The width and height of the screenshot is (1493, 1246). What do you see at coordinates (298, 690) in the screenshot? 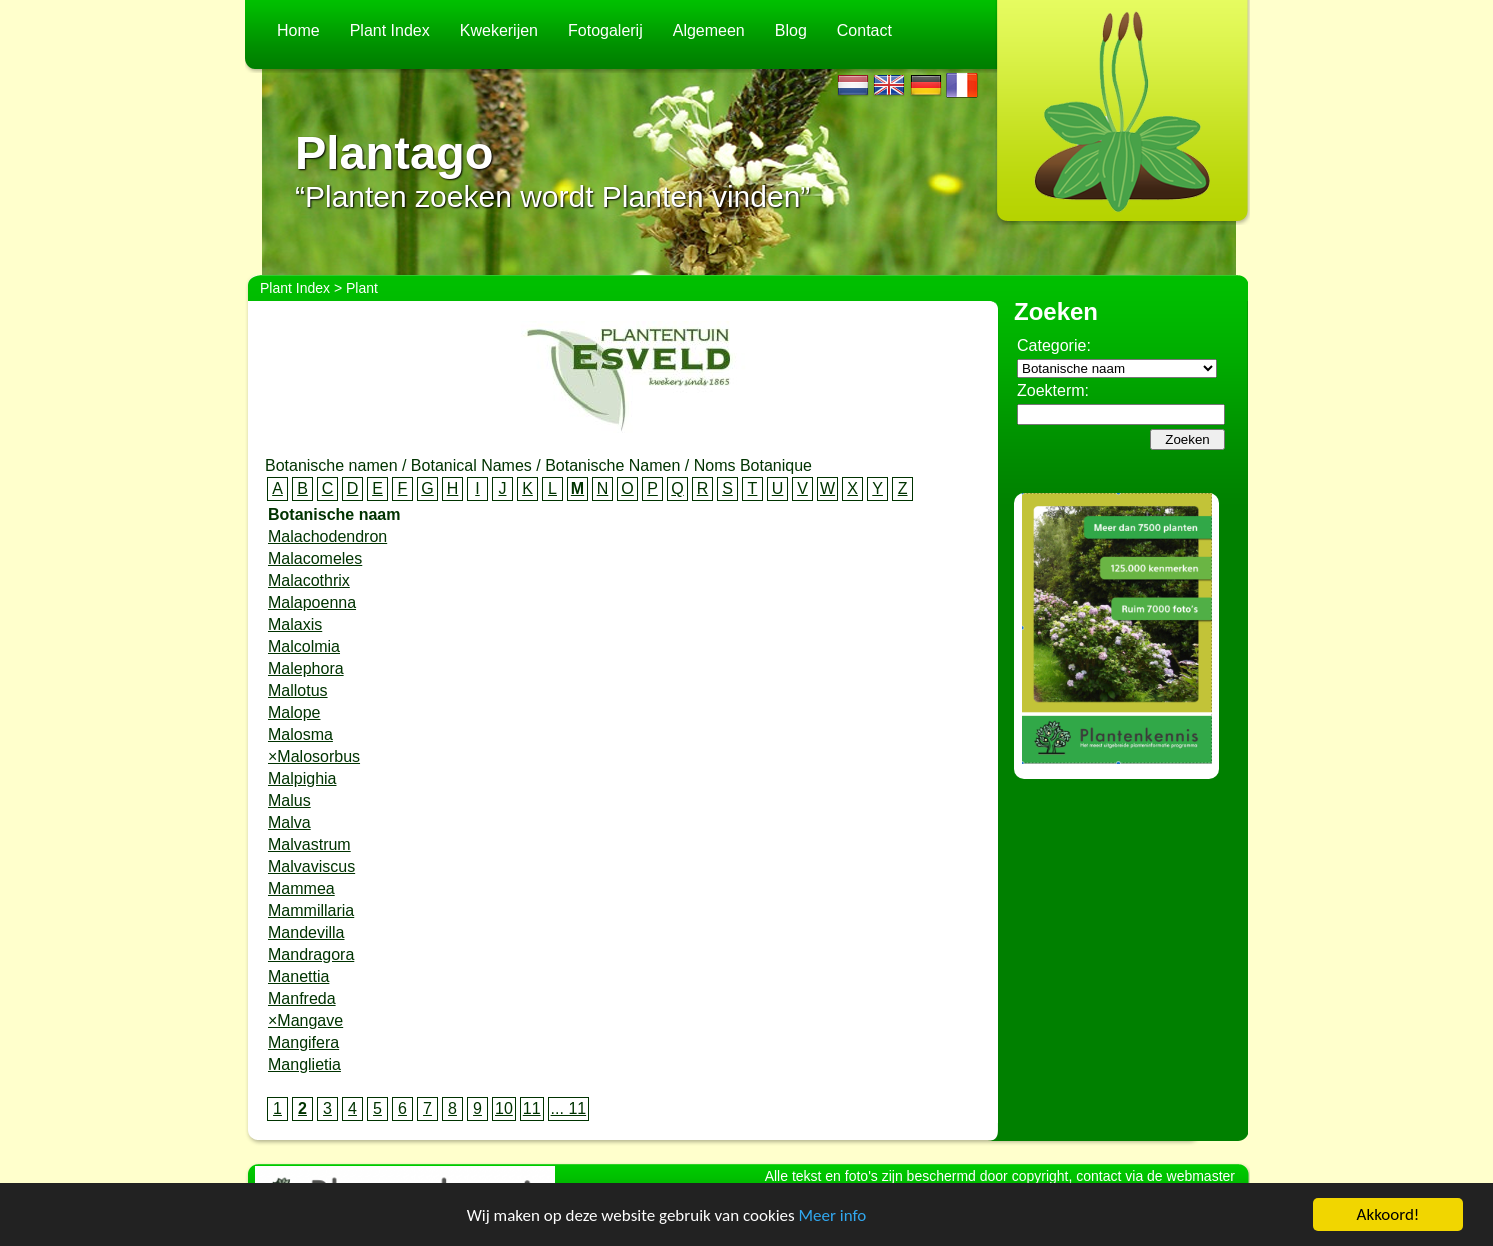
I see `Mallotus` at bounding box center [298, 690].